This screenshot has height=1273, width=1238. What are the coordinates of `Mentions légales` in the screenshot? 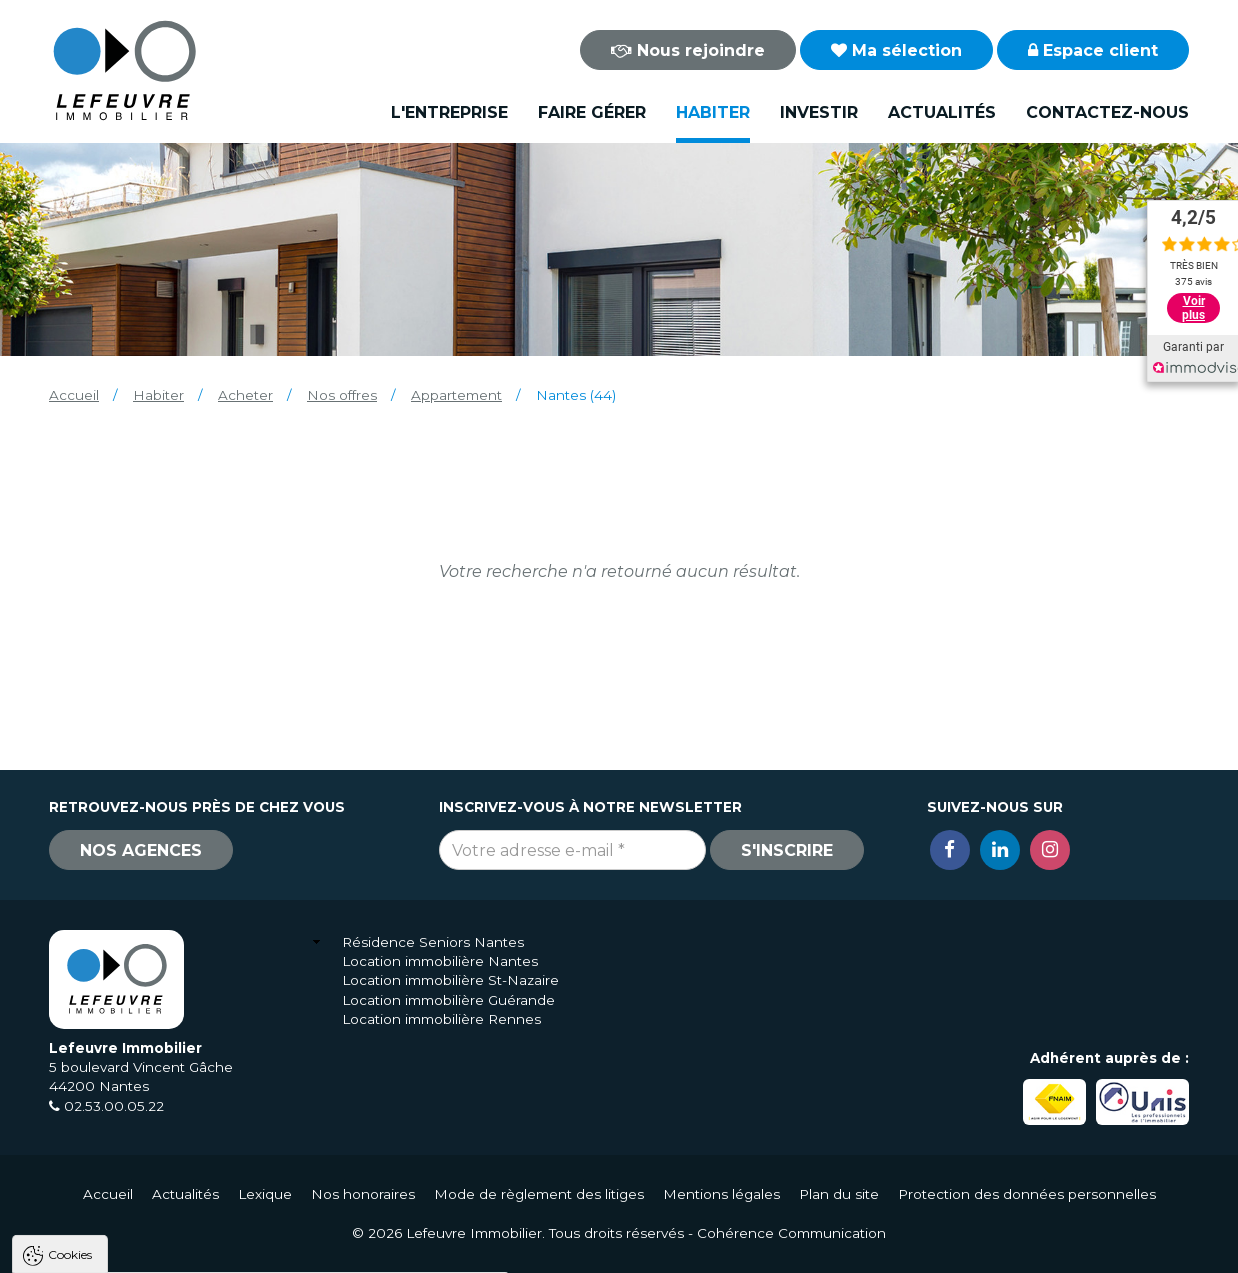 It's located at (721, 1194).